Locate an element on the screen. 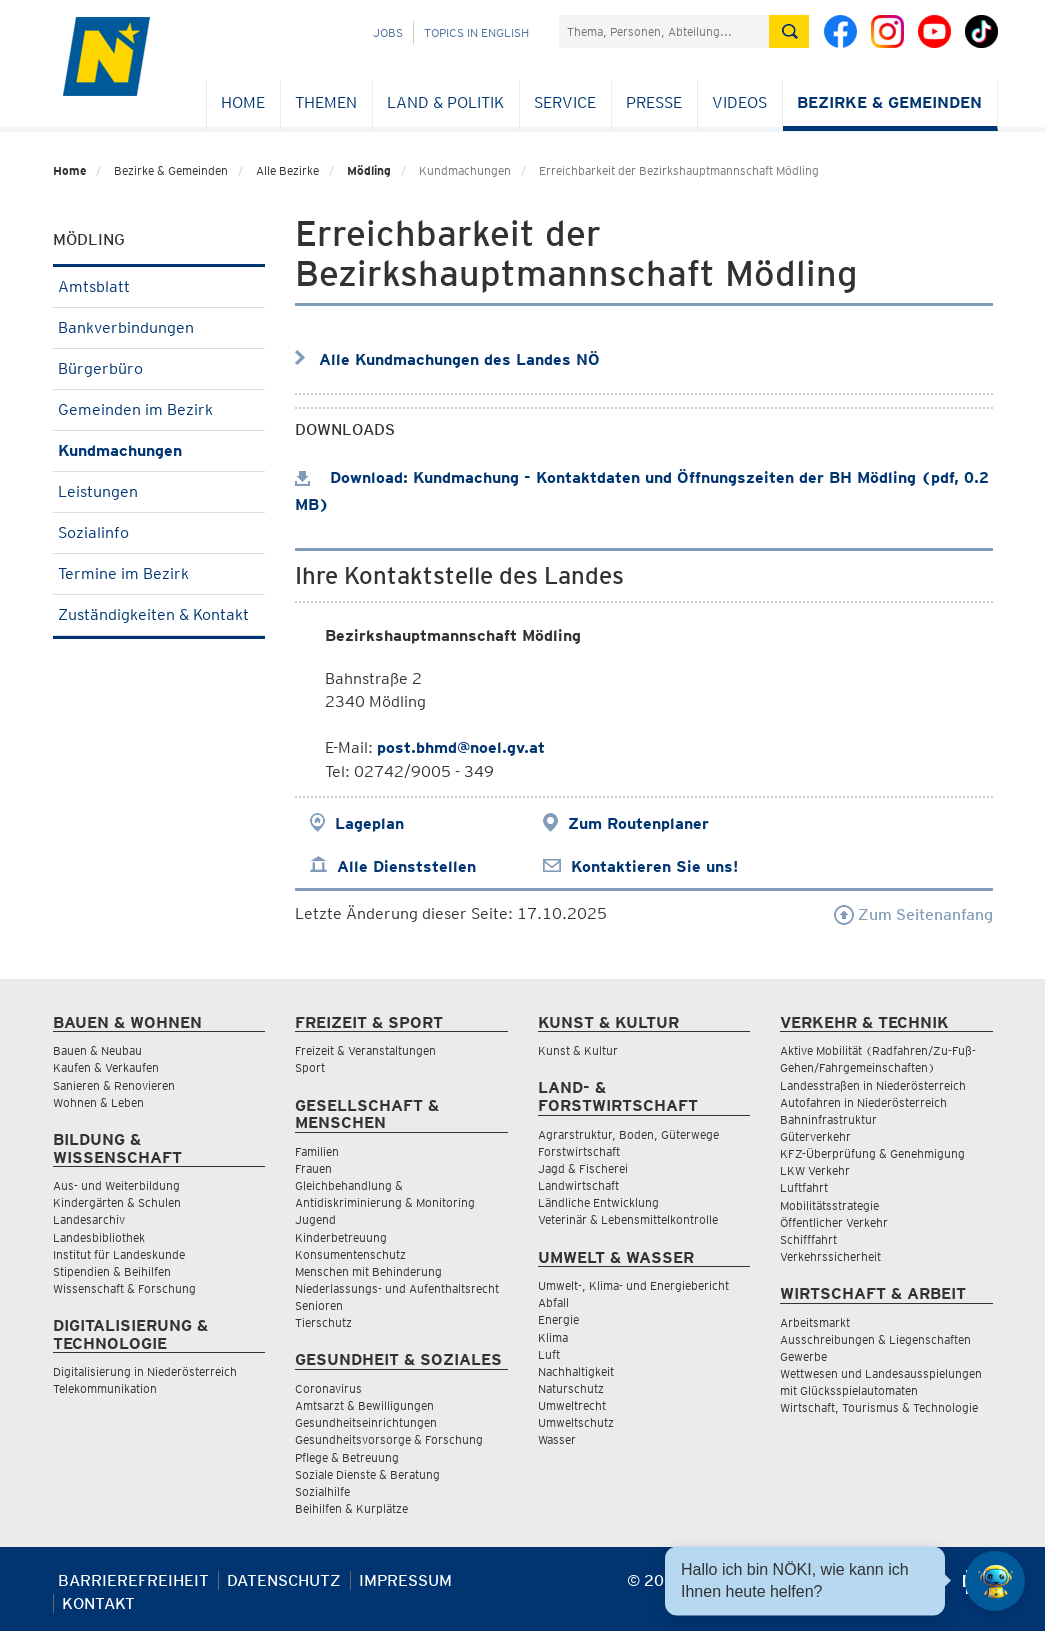  Jagd & Fischerei is located at coordinates (583, 1168).